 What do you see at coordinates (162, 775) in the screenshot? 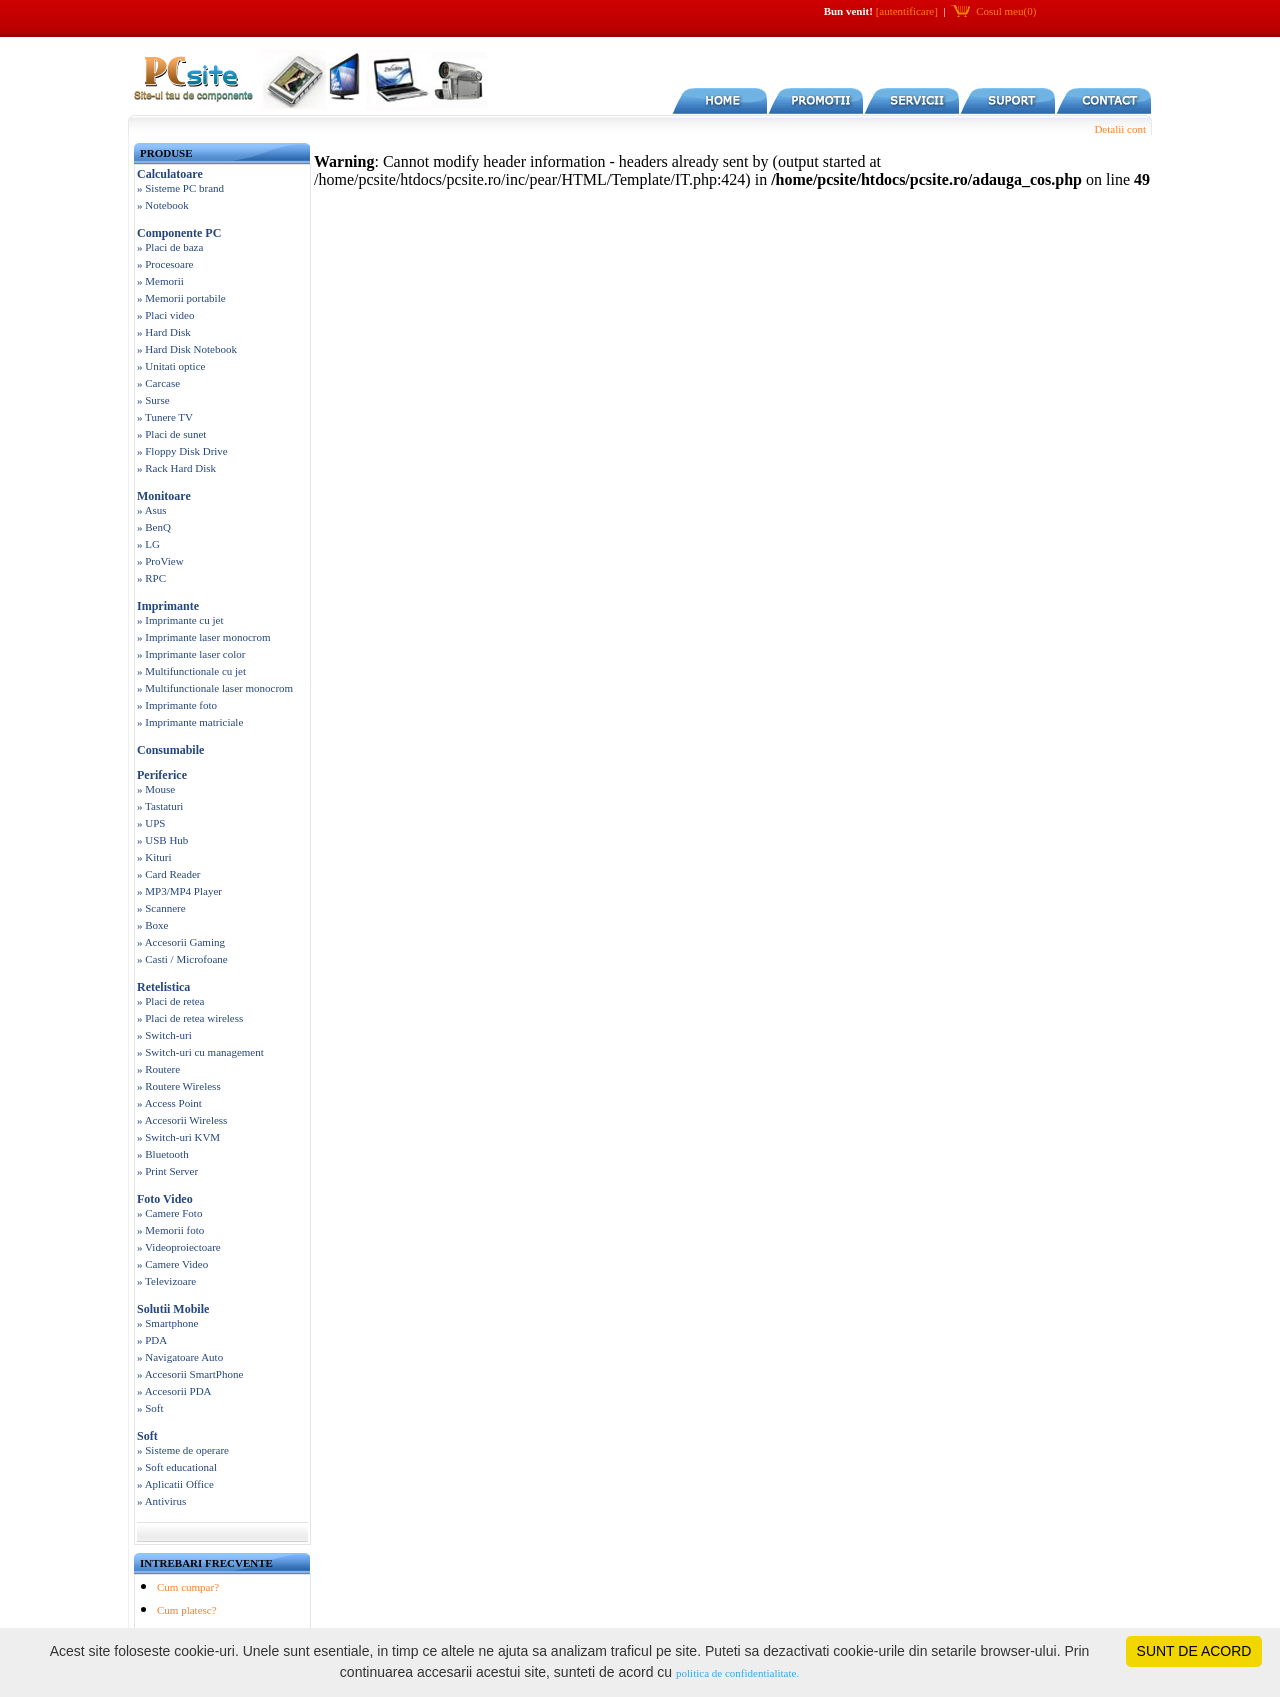
I see `Periferice` at bounding box center [162, 775].